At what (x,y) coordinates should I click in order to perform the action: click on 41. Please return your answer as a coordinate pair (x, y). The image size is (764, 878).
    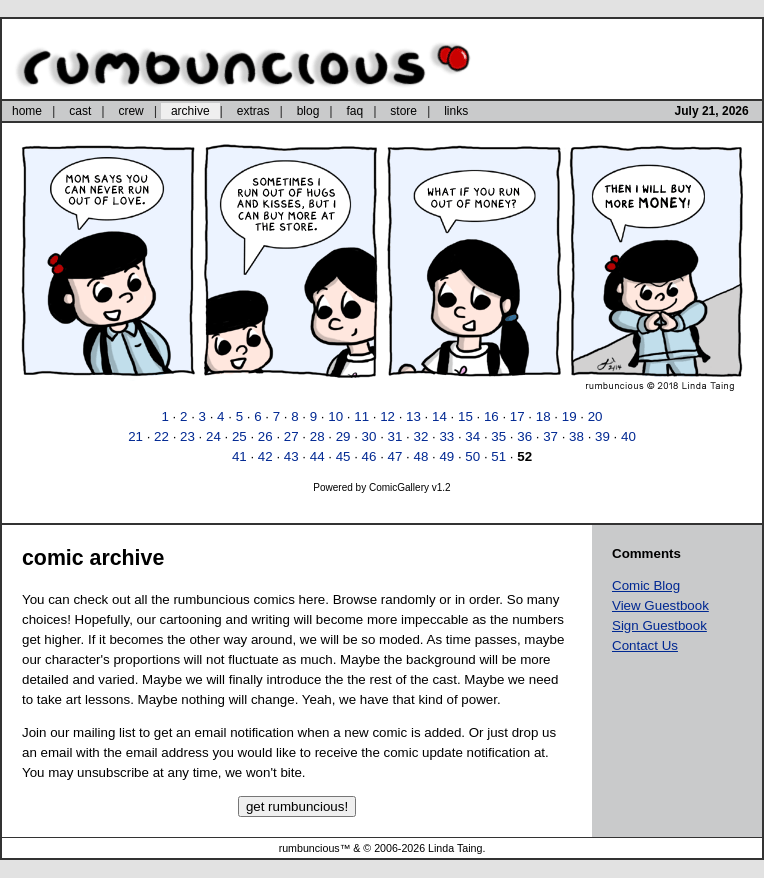
    Looking at the image, I should click on (239, 456).